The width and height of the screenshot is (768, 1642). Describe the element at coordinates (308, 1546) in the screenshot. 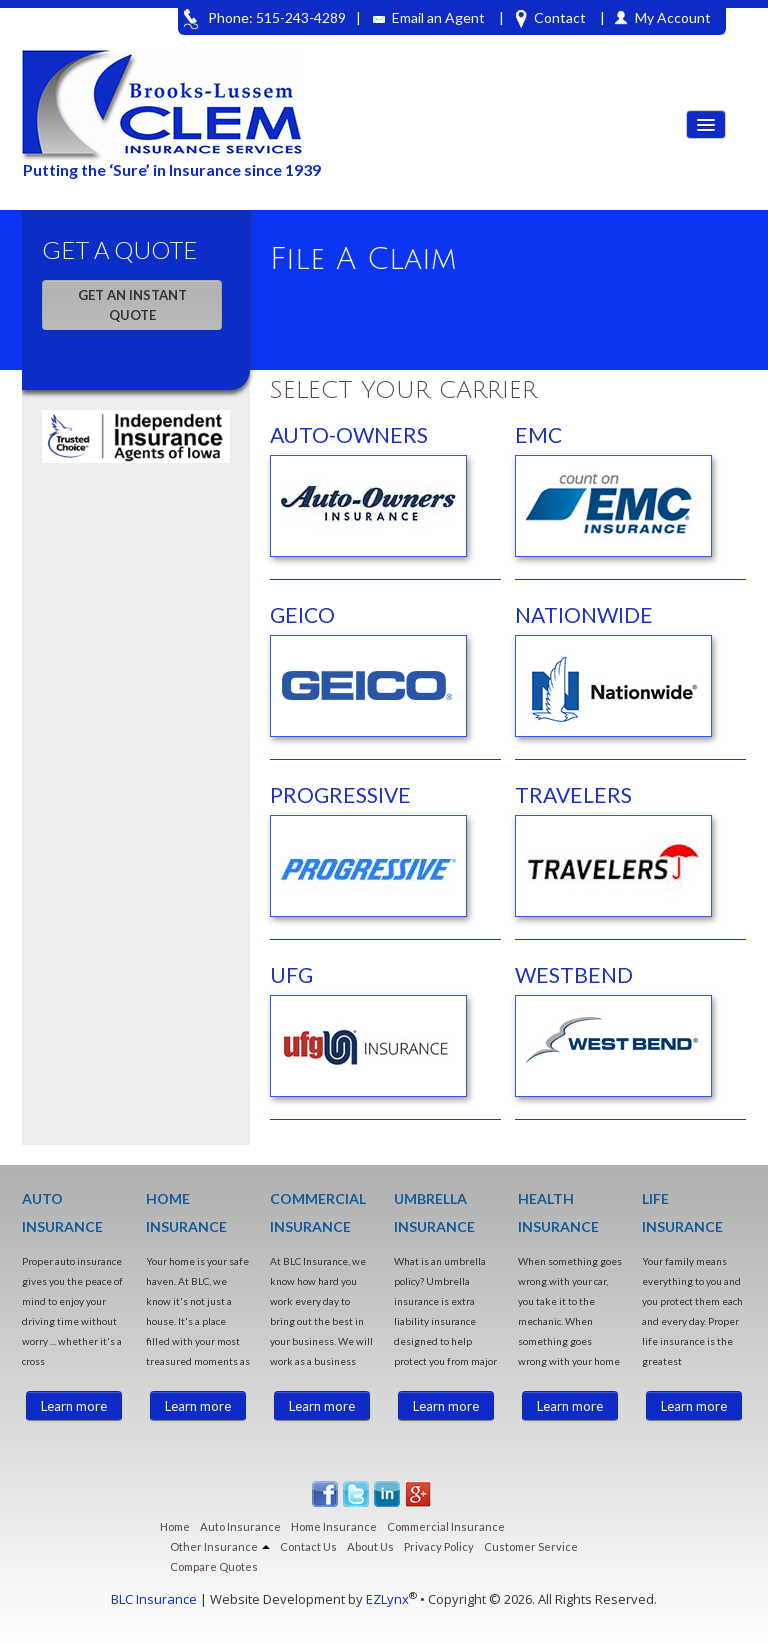

I see `Contact Us` at that location.